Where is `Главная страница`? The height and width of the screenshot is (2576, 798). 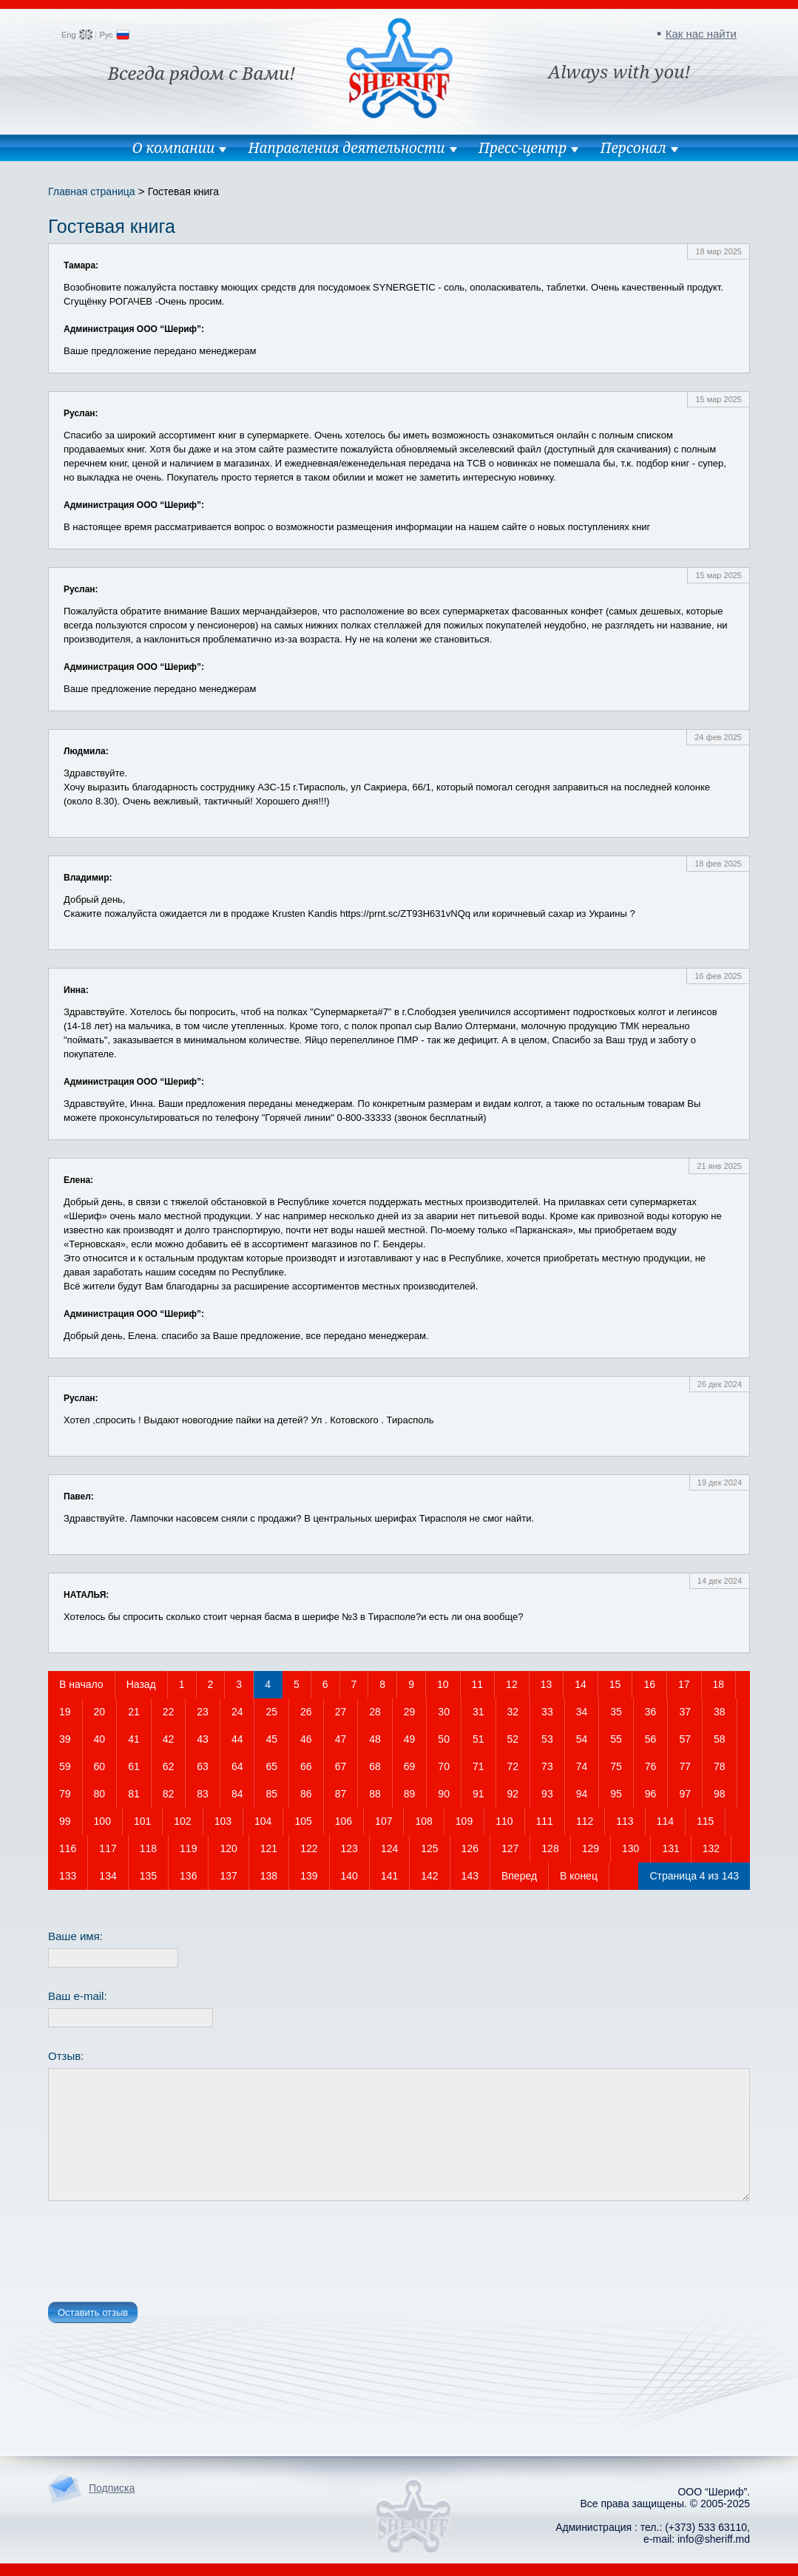
Главная страница is located at coordinates (91, 191).